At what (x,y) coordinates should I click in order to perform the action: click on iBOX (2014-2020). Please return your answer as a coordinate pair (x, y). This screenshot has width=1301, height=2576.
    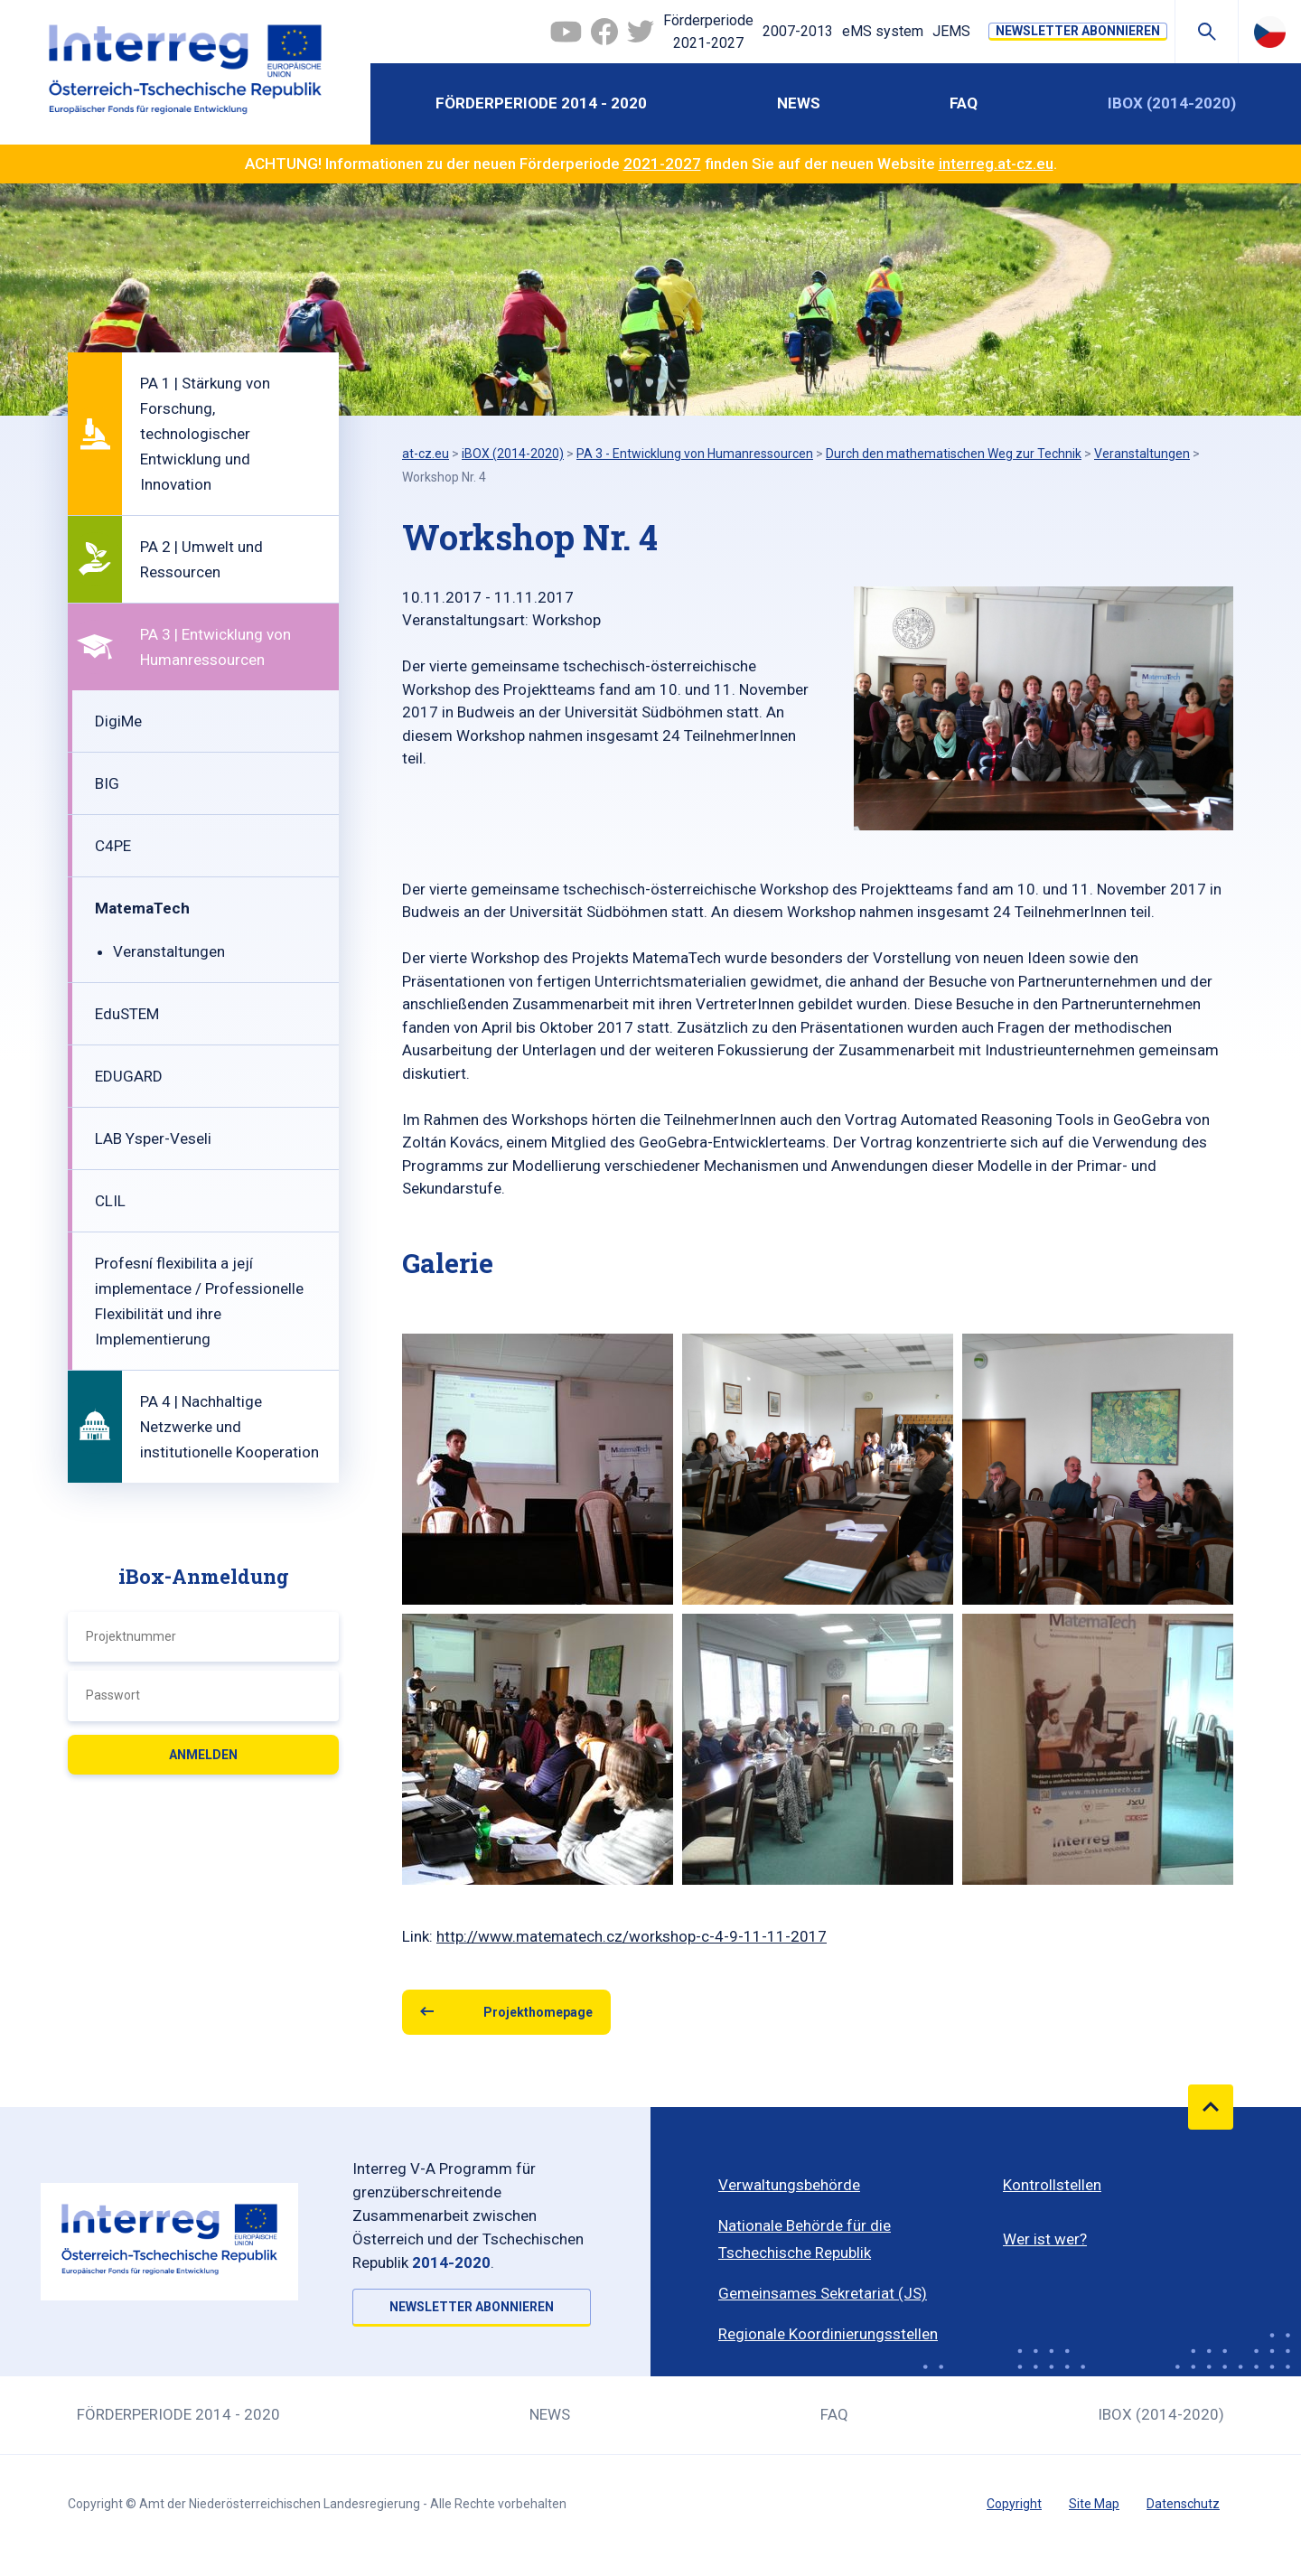
    Looking at the image, I should click on (1172, 103).